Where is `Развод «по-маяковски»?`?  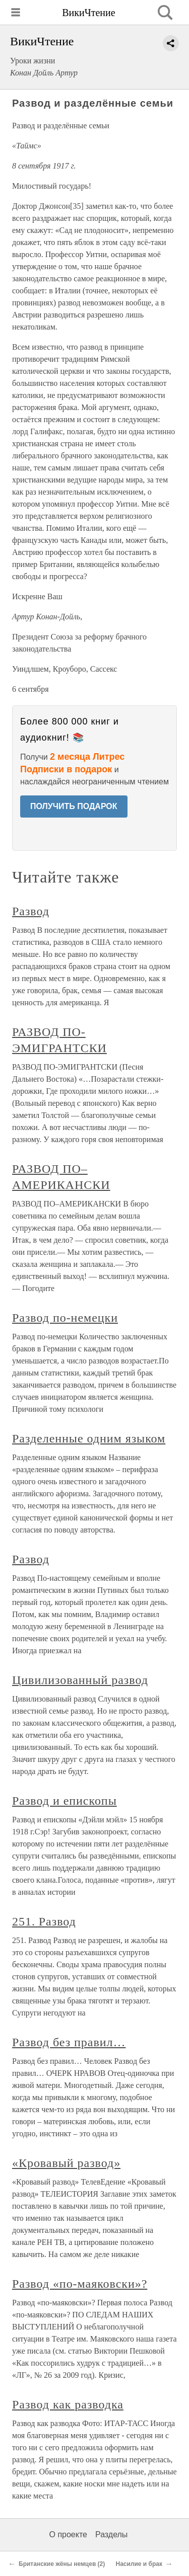
Развод «по-маяковски»? is located at coordinates (79, 2283).